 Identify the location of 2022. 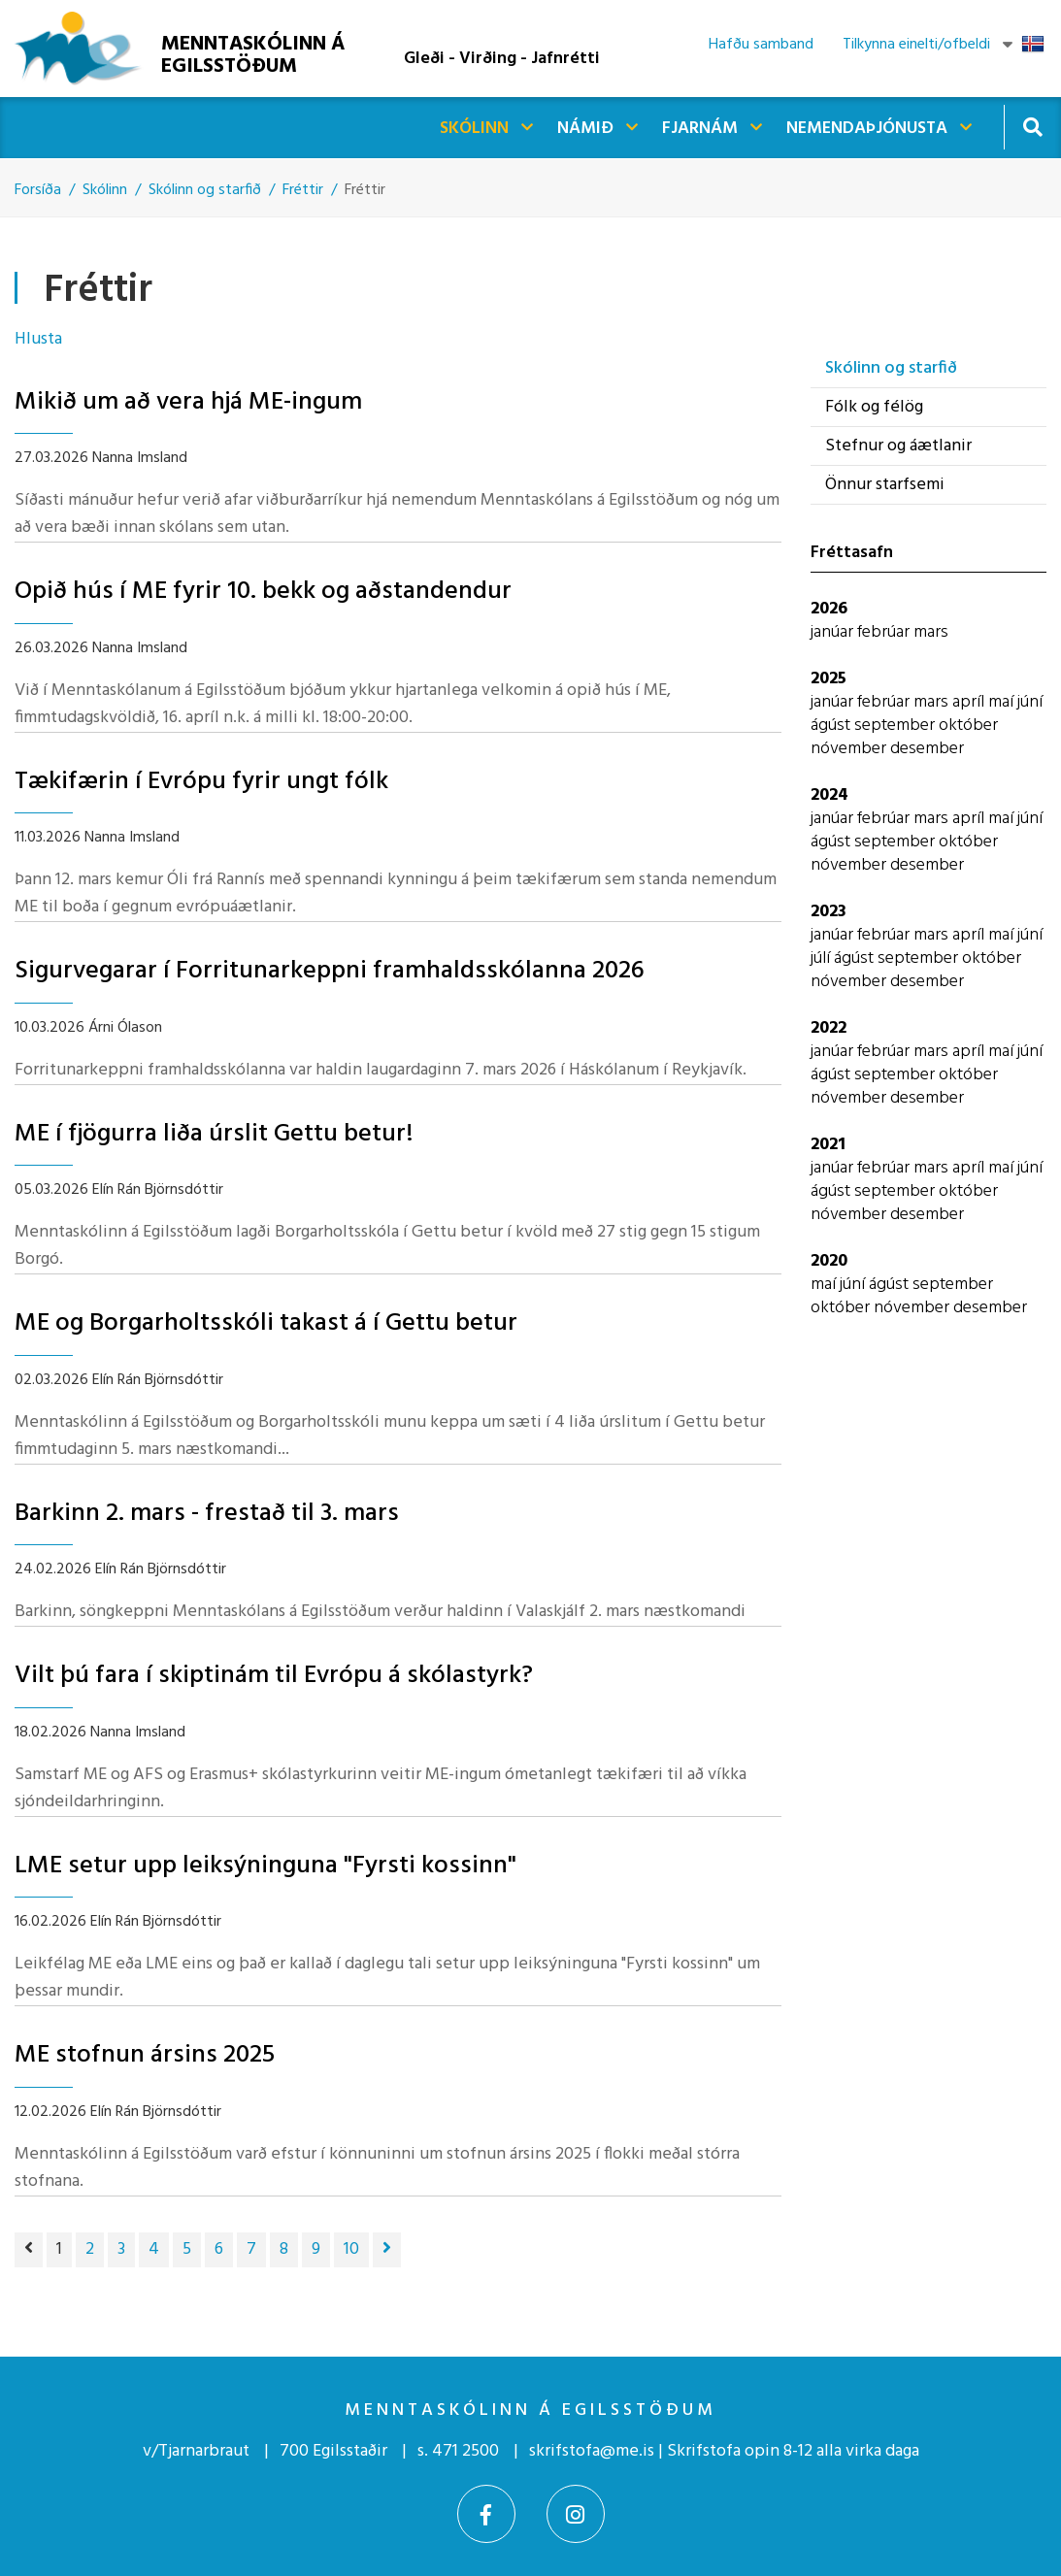
(828, 1028).